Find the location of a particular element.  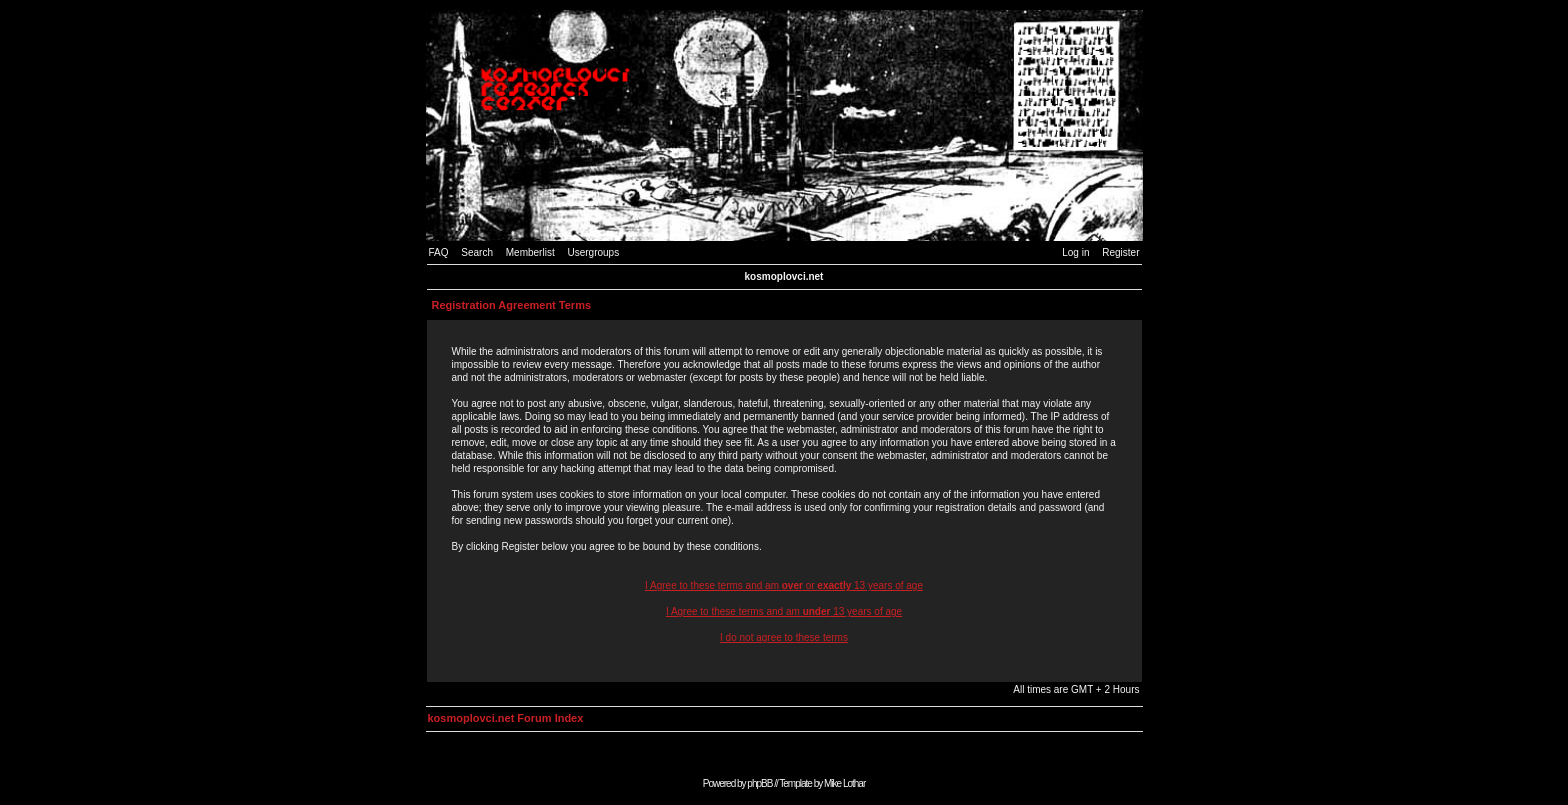

Usergroups is located at coordinates (593, 252).